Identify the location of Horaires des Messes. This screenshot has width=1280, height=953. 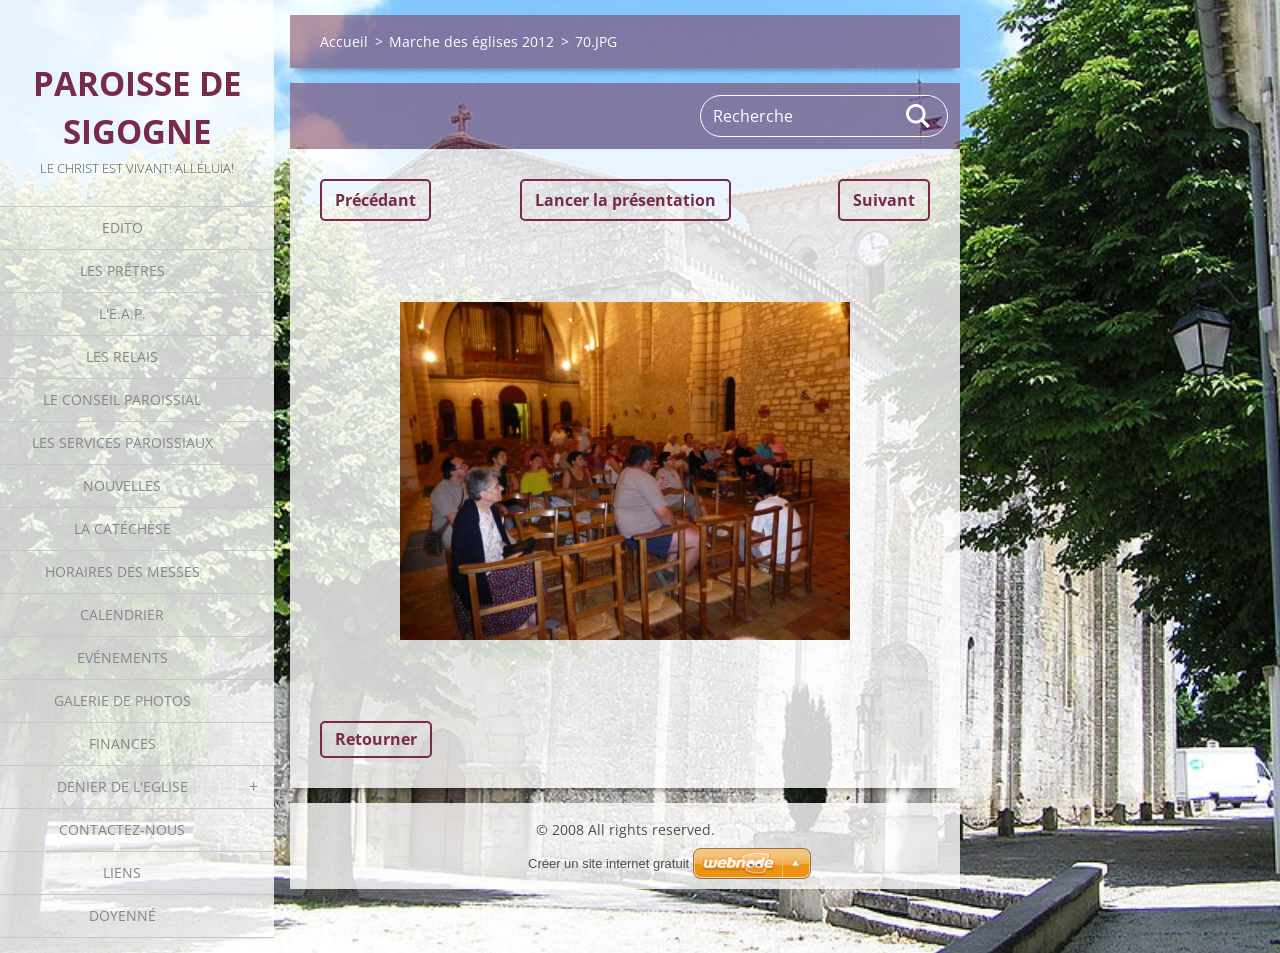
(122, 571).